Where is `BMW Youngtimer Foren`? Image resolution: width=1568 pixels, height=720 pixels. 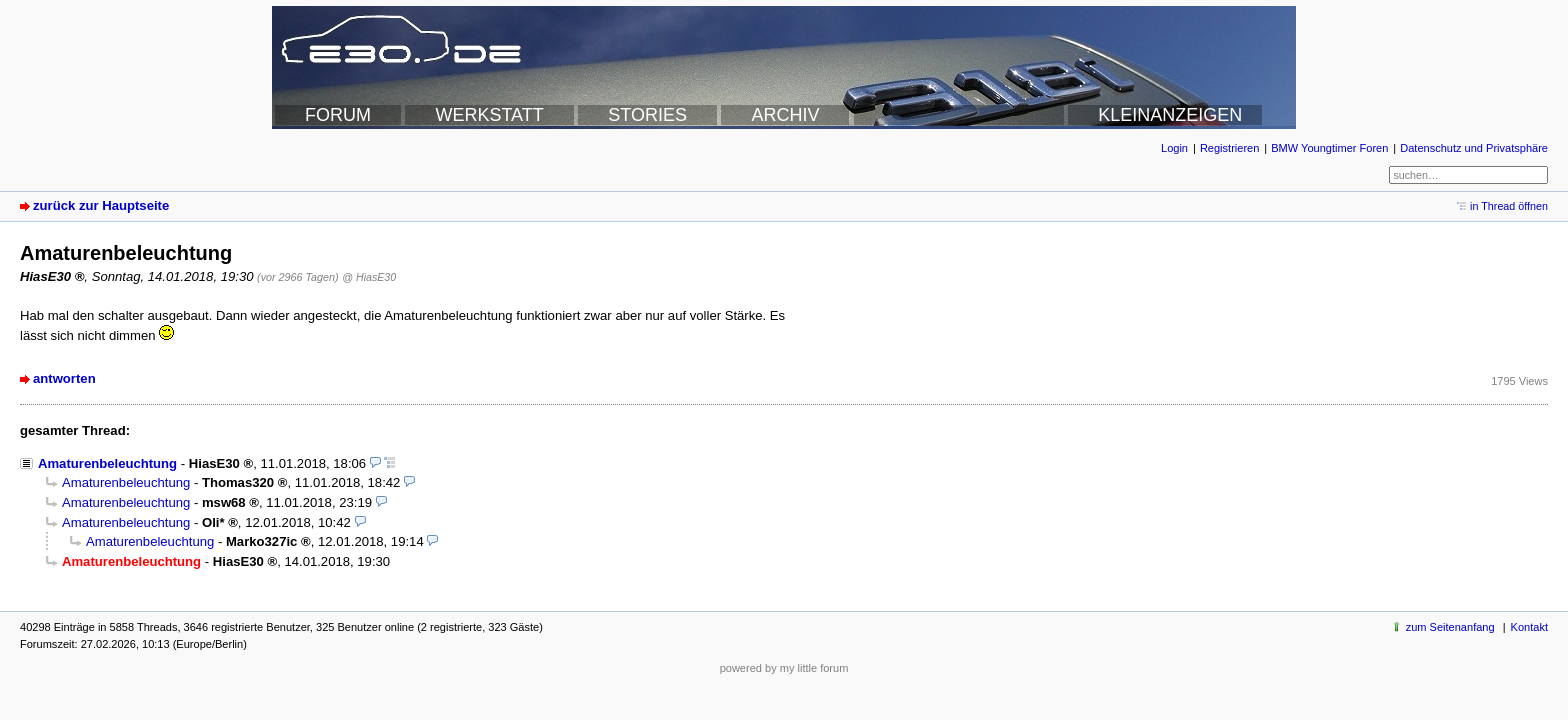 BMW Youngtimer Foren is located at coordinates (1329, 148).